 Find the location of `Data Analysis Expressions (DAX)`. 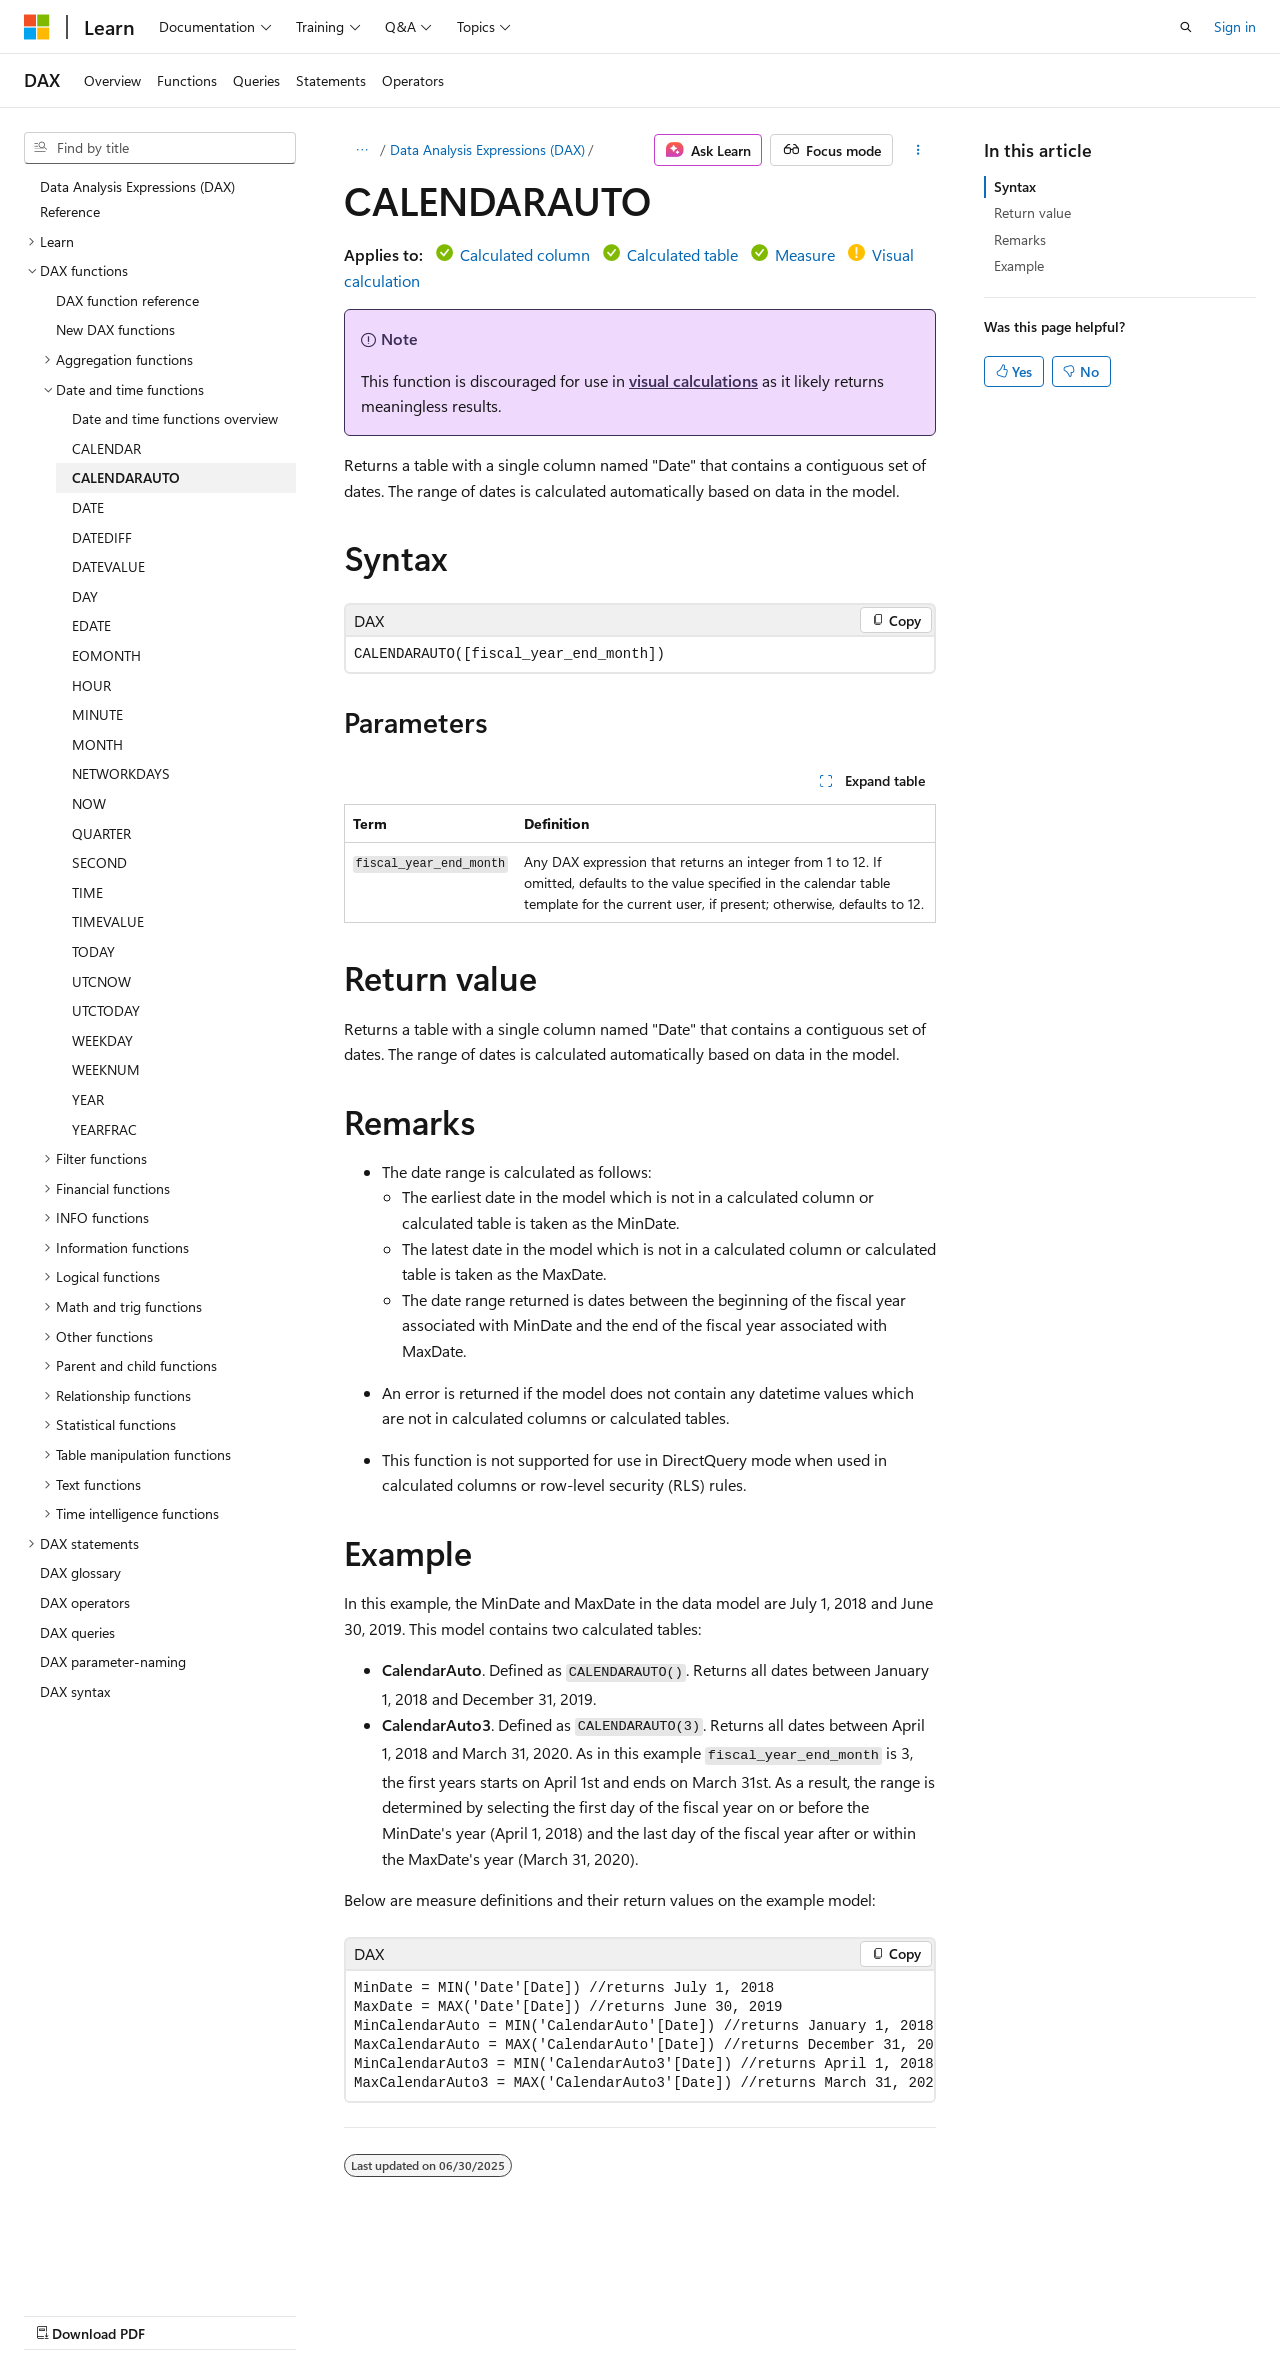

Data Analysis Expressions (DAX) is located at coordinates (487, 149).